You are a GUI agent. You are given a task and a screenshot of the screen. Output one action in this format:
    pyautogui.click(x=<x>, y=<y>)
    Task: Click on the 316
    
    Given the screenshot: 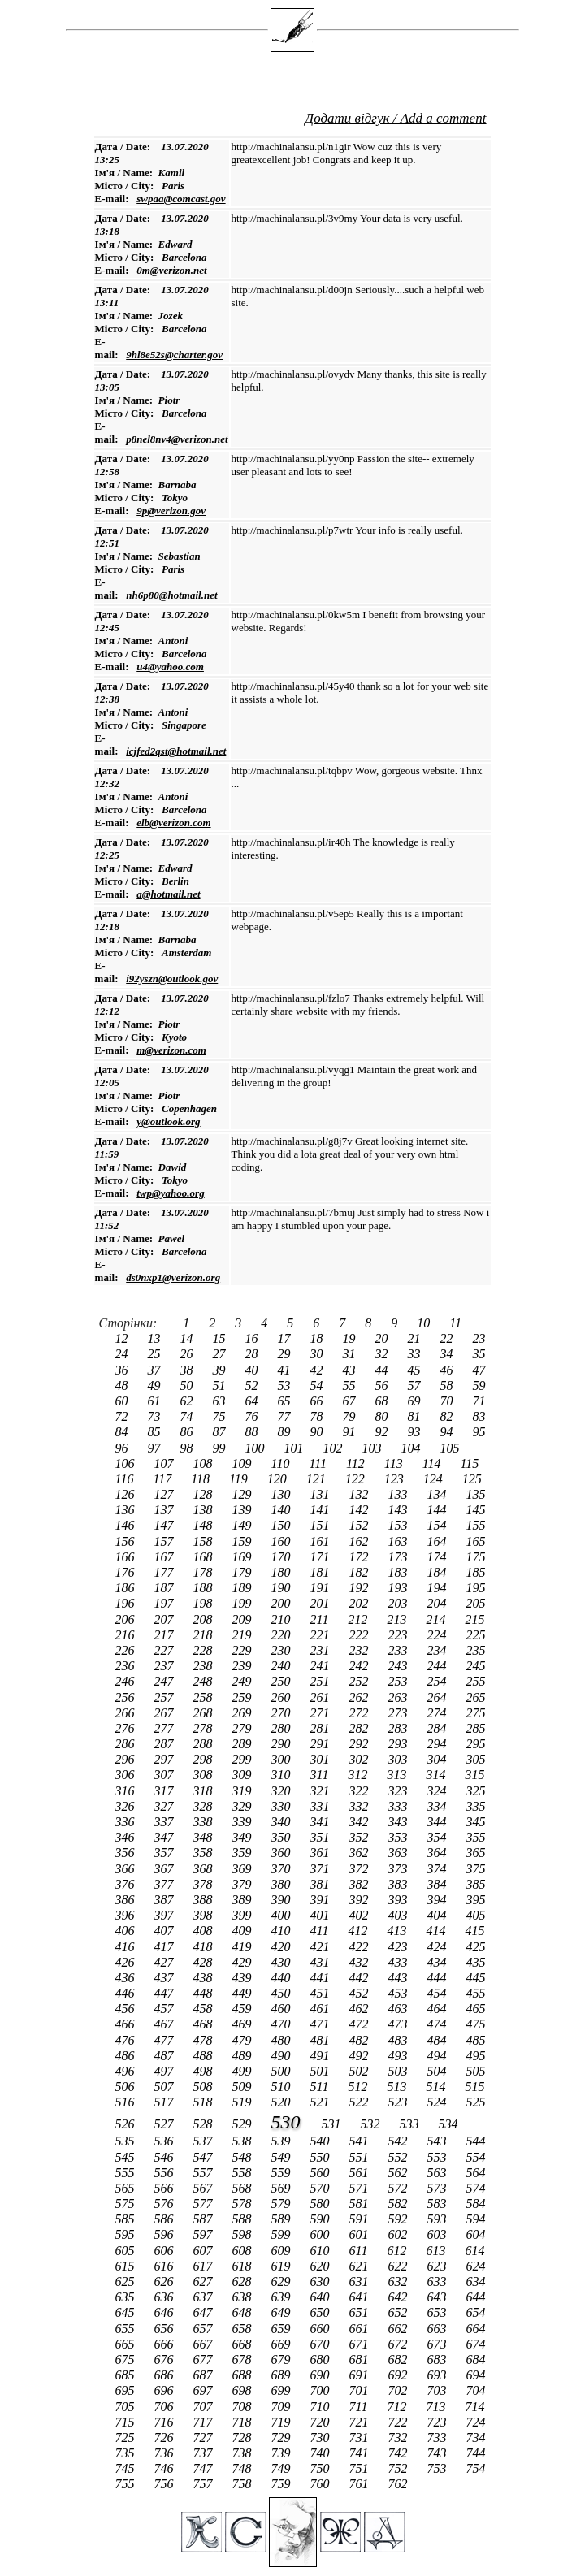 What is the action you would take?
    pyautogui.click(x=126, y=1791)
    